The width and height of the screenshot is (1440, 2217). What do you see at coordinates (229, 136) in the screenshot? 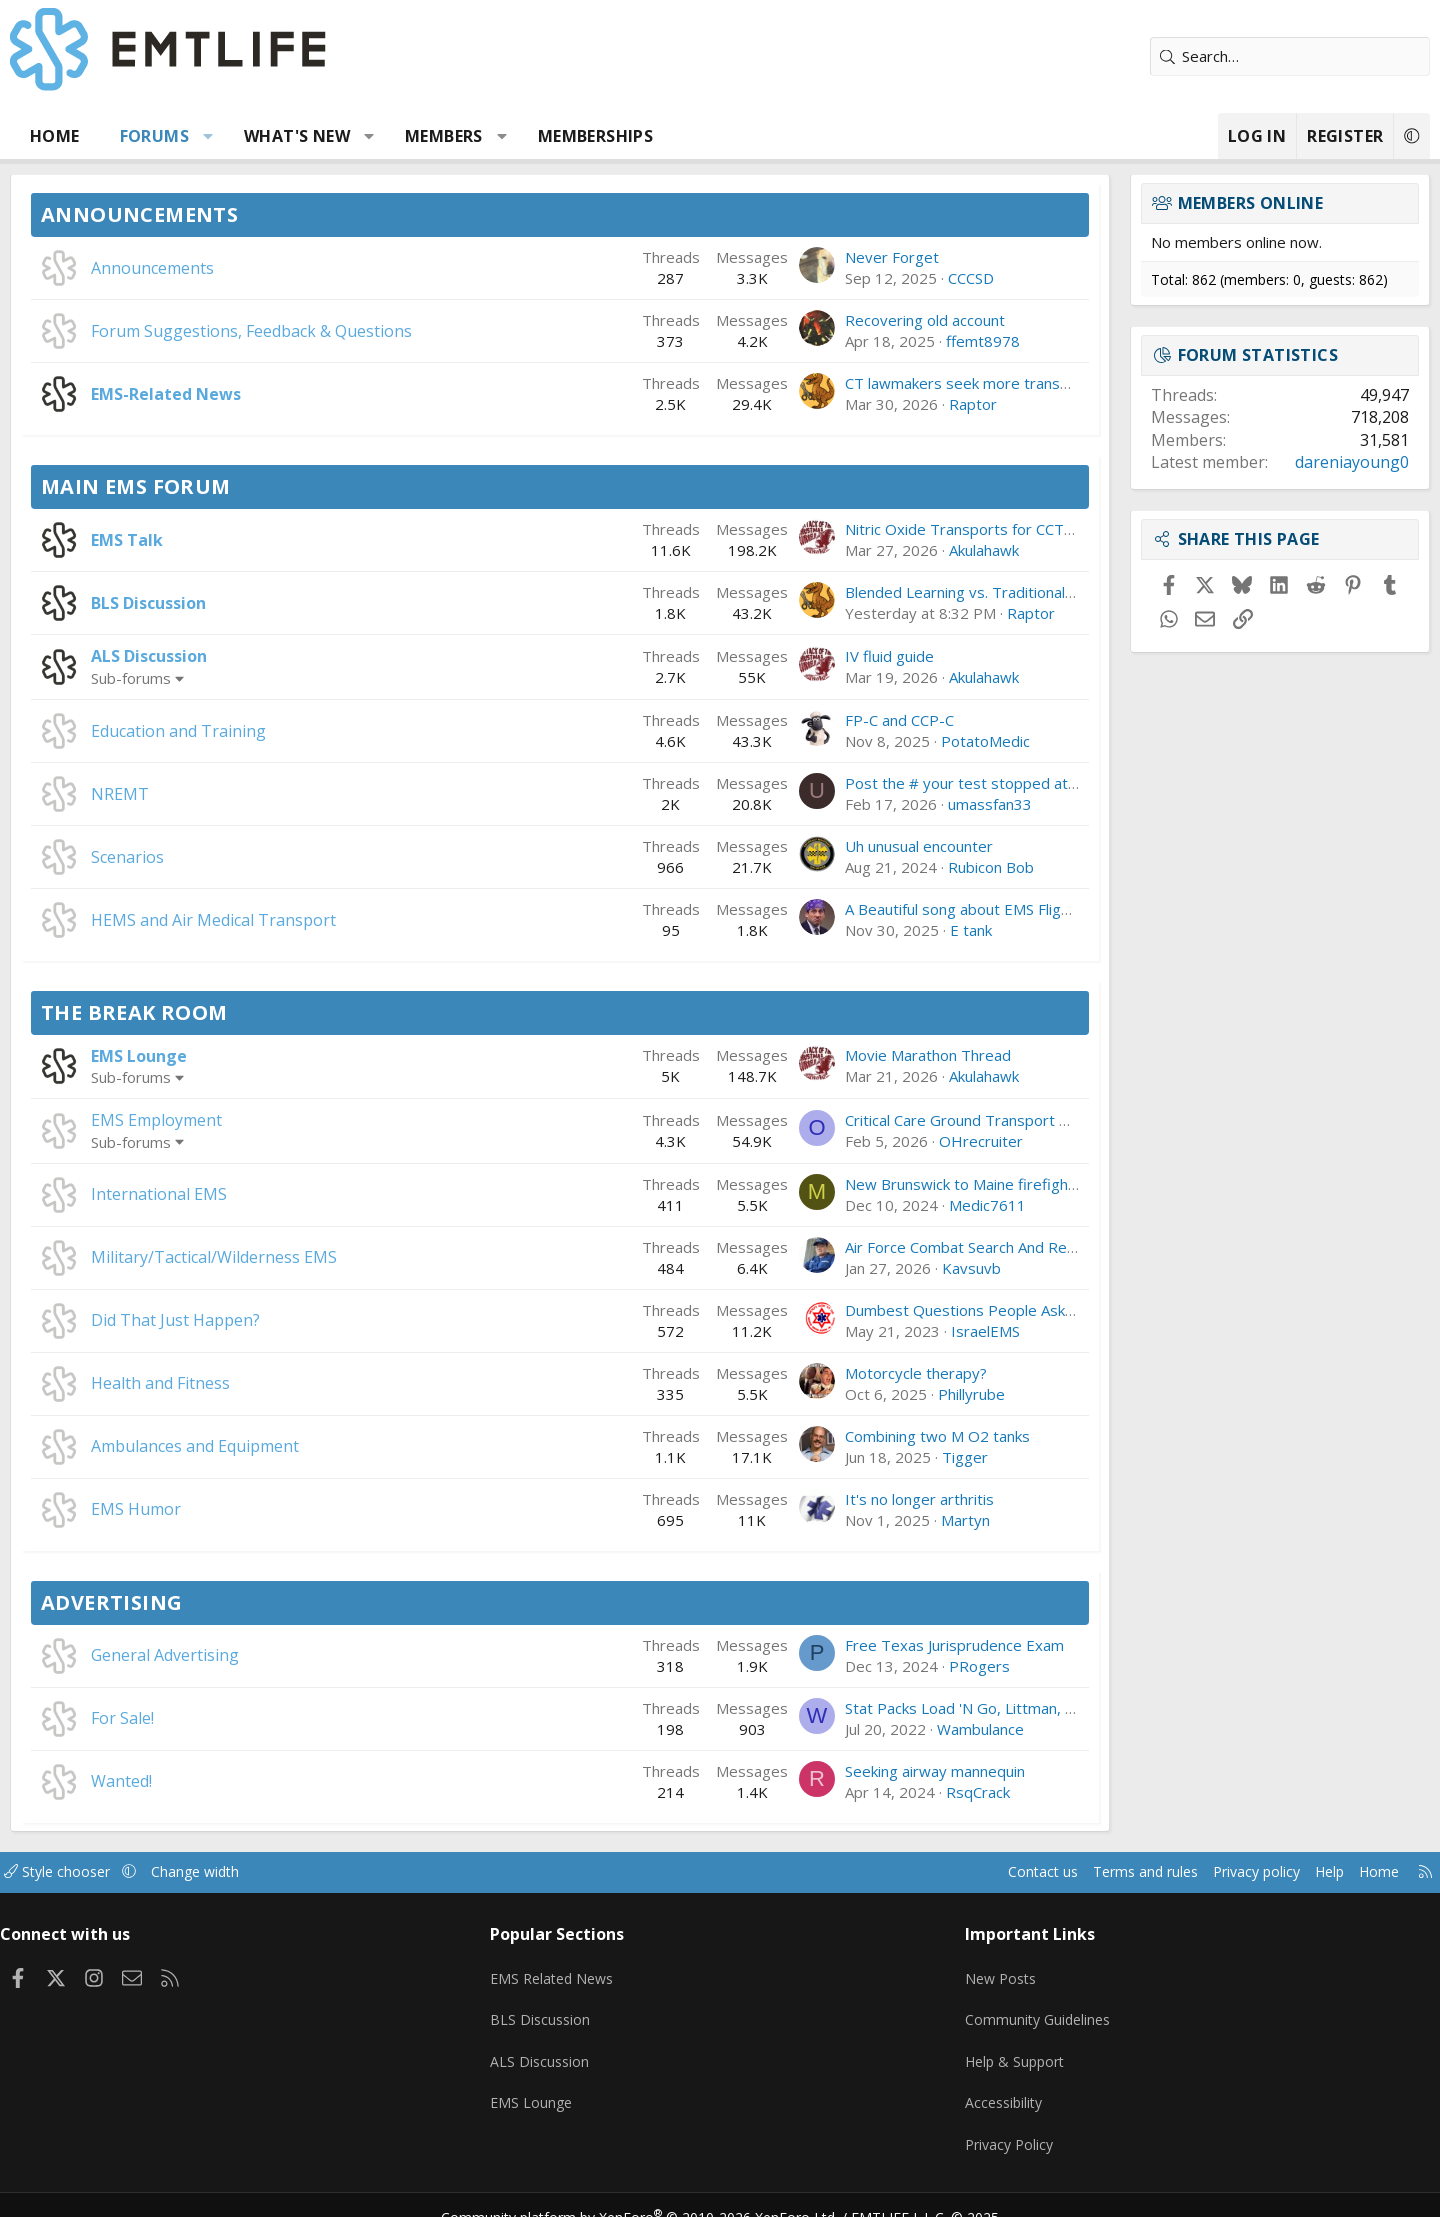
I see `Forums` at bounding box center [229, 136].